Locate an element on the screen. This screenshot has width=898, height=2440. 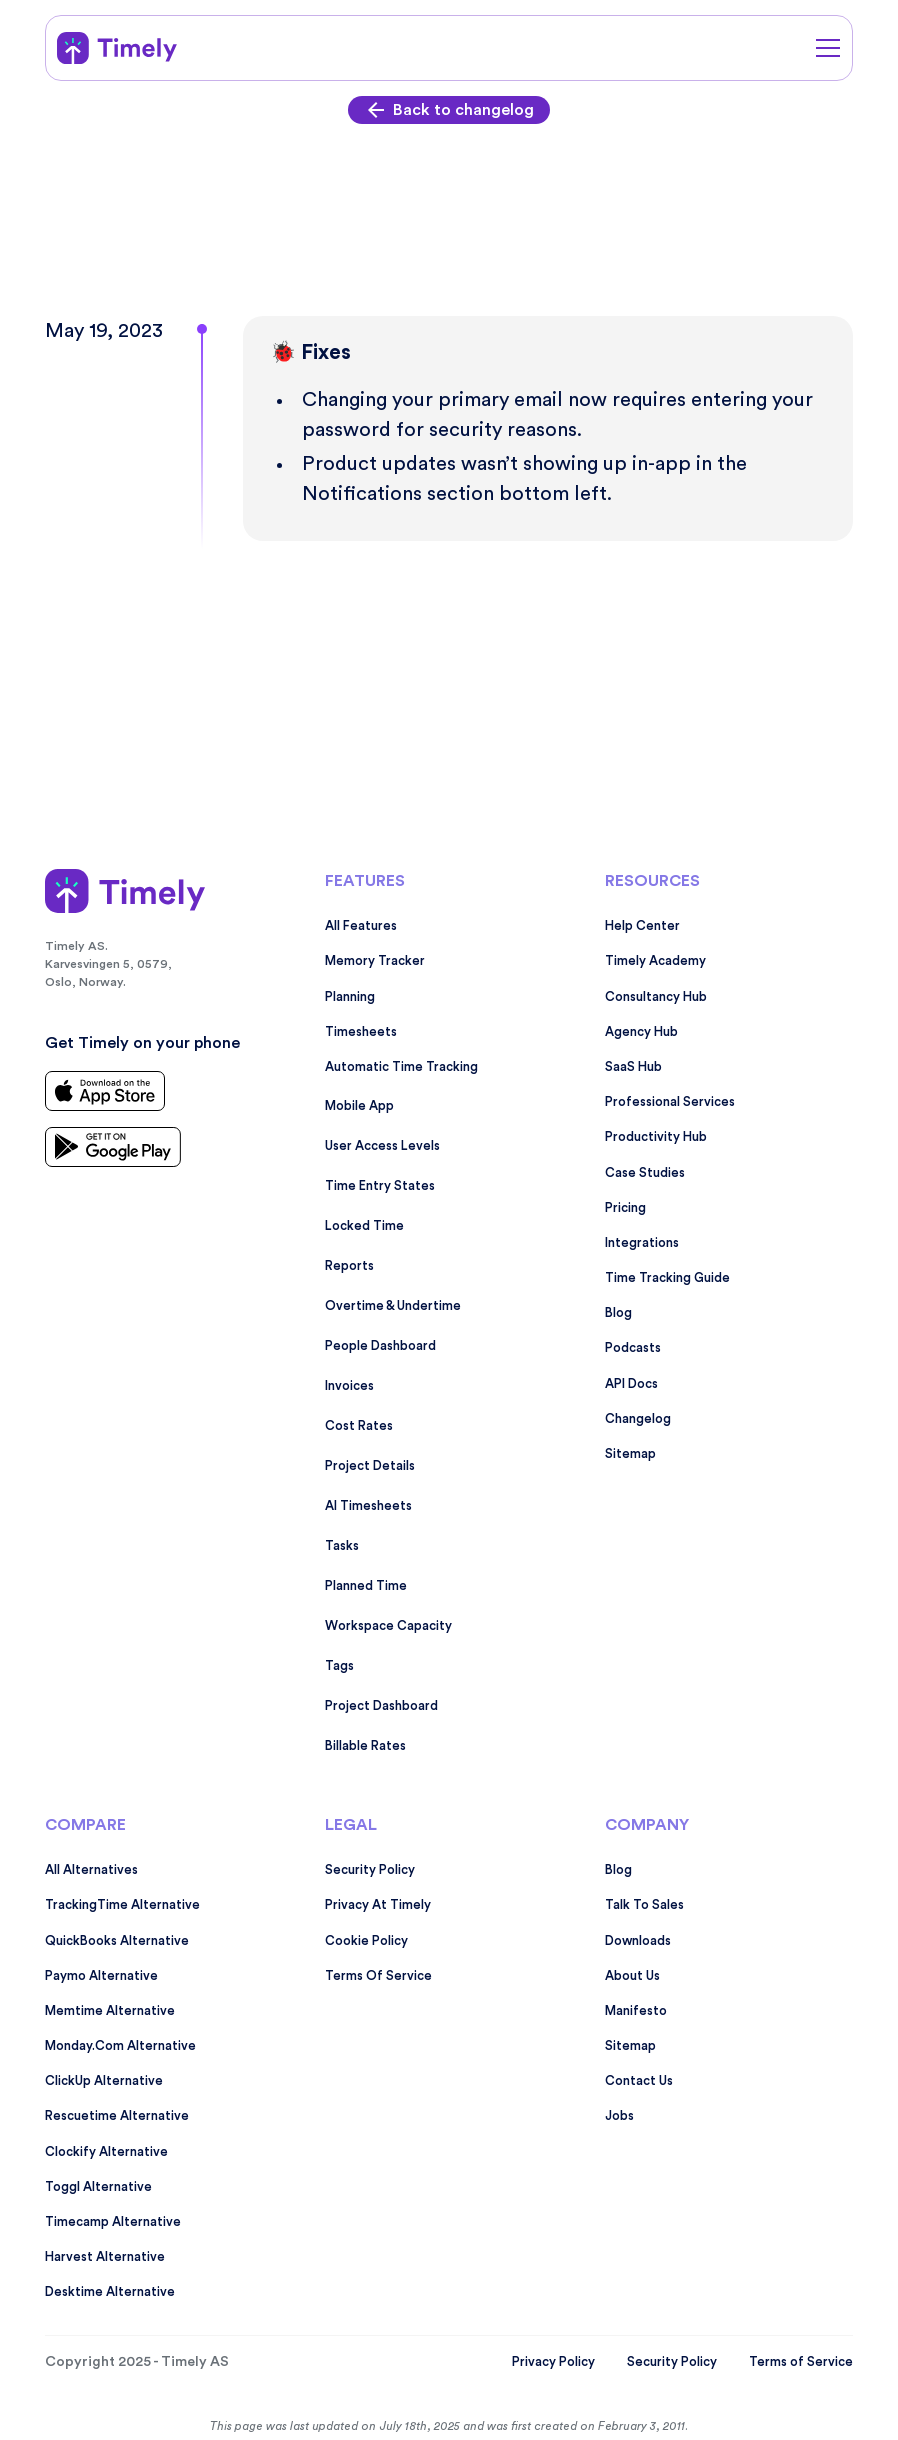
Help Center is located at coordinates (642, 926).